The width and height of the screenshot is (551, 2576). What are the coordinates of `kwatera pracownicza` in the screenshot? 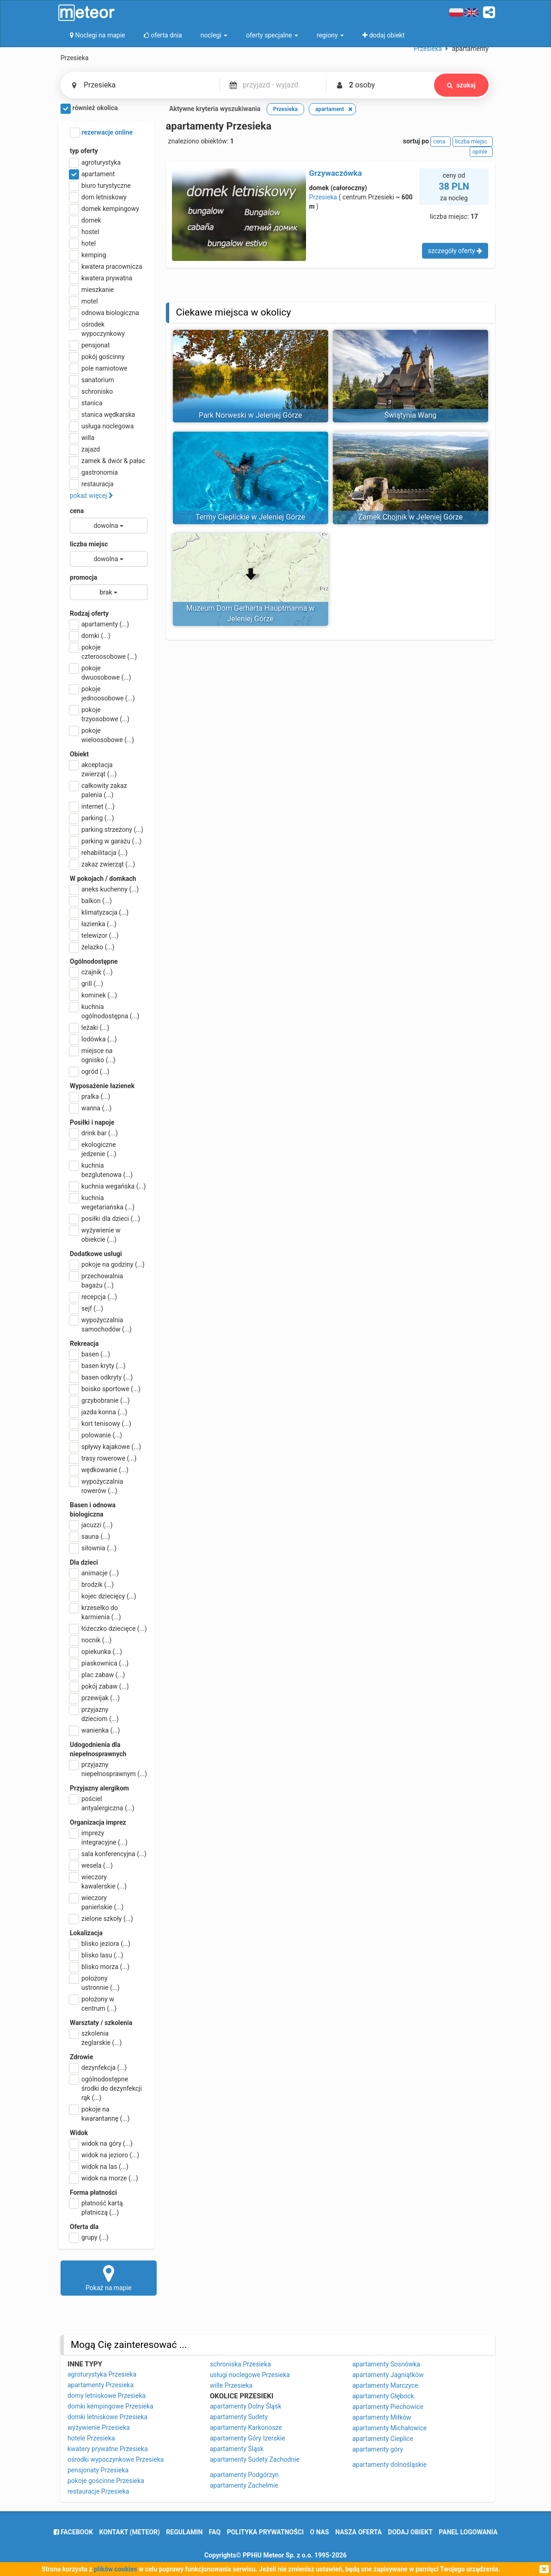 It's located at (106, 266).